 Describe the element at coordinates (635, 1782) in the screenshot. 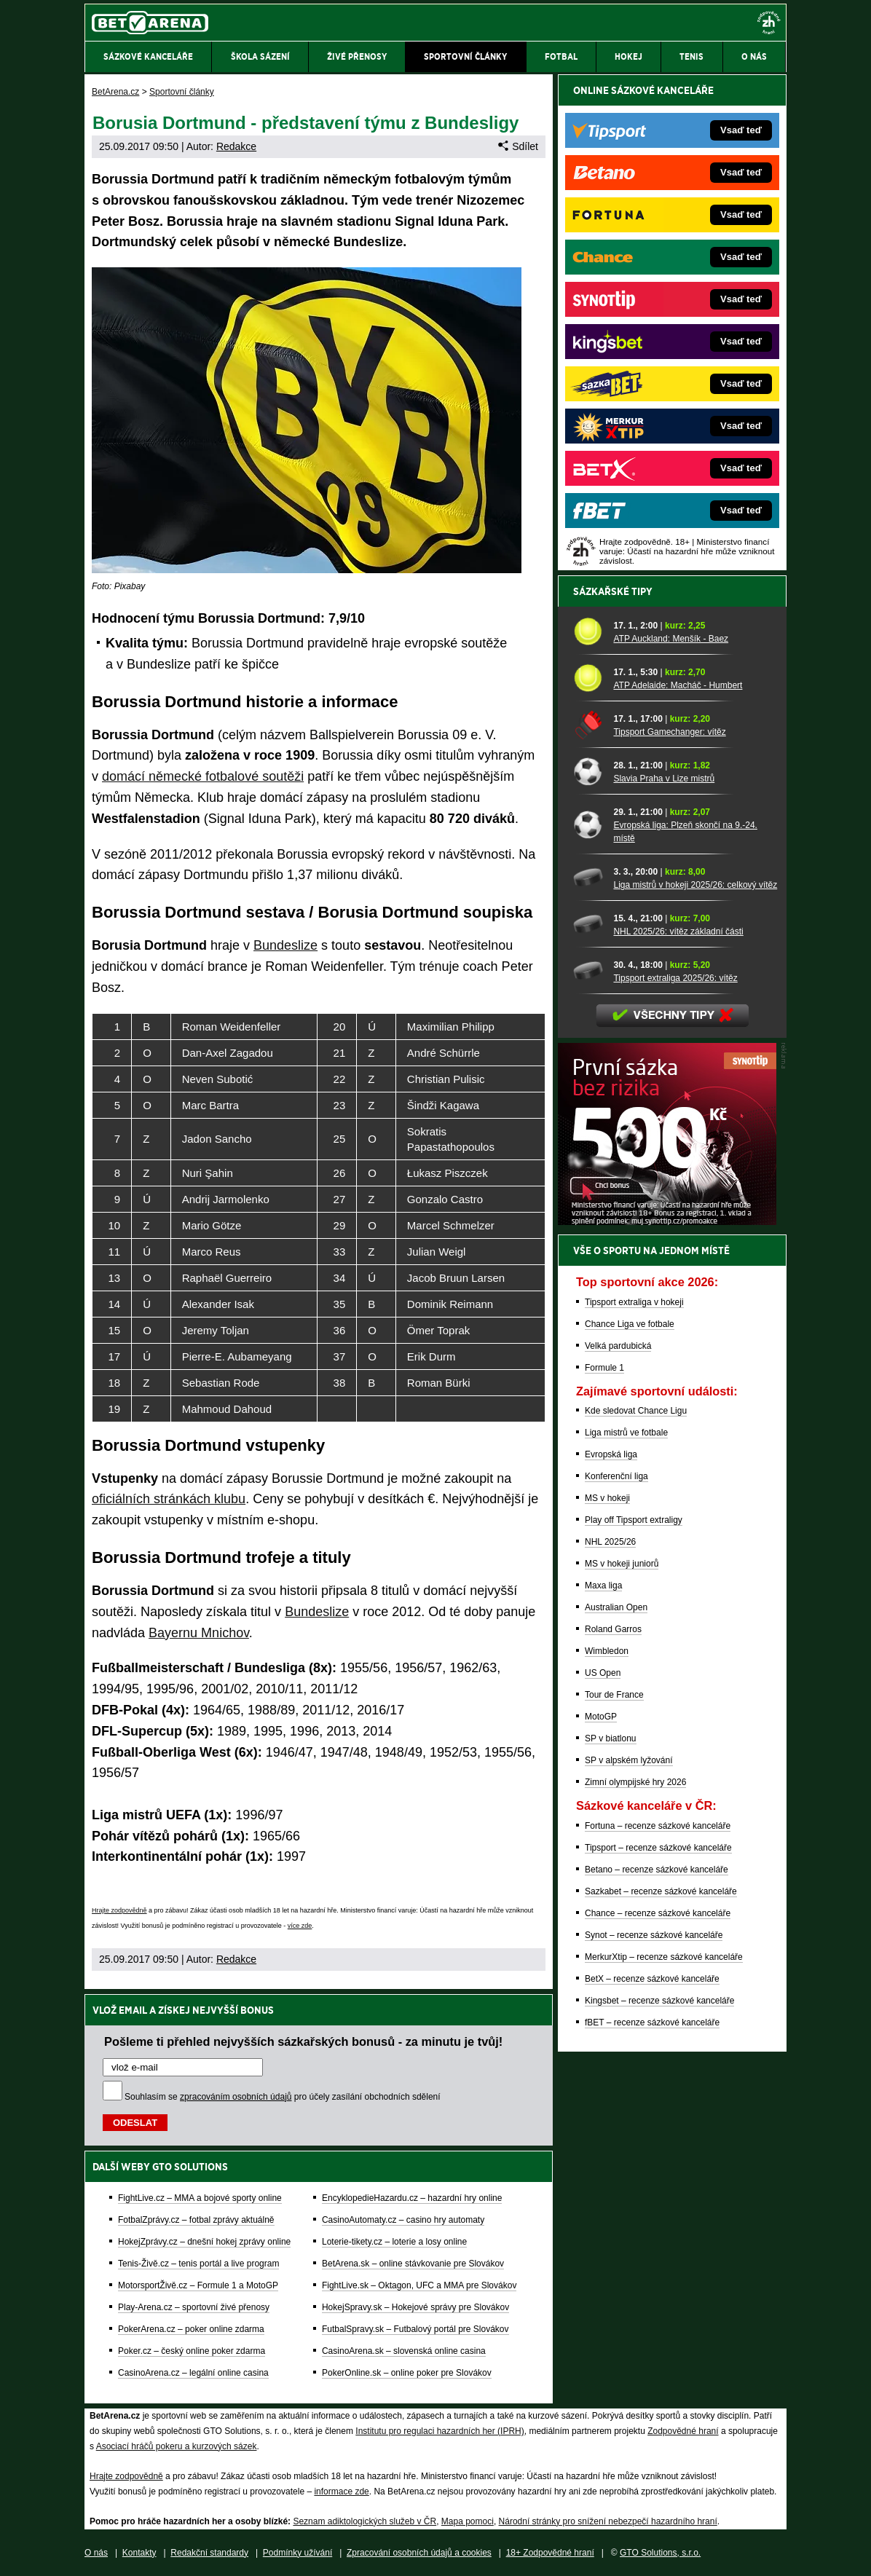

I see `Zimní olympijské hry 2026` at that location.